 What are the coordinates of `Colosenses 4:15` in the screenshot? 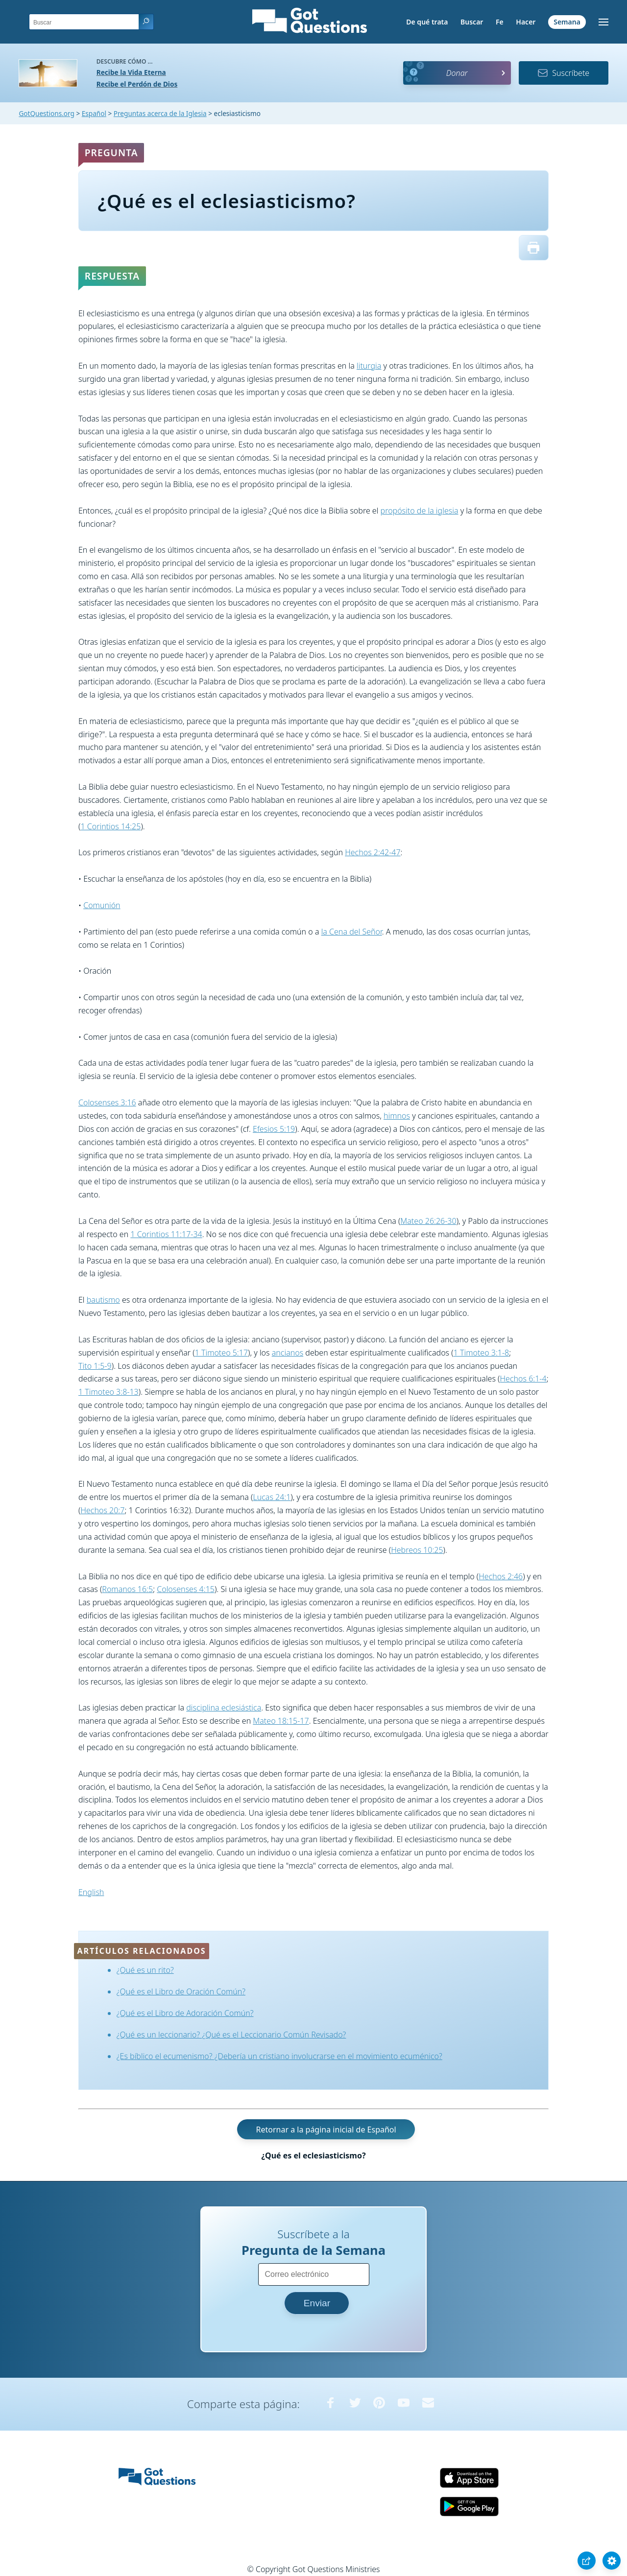 It's located at (186, 1589).